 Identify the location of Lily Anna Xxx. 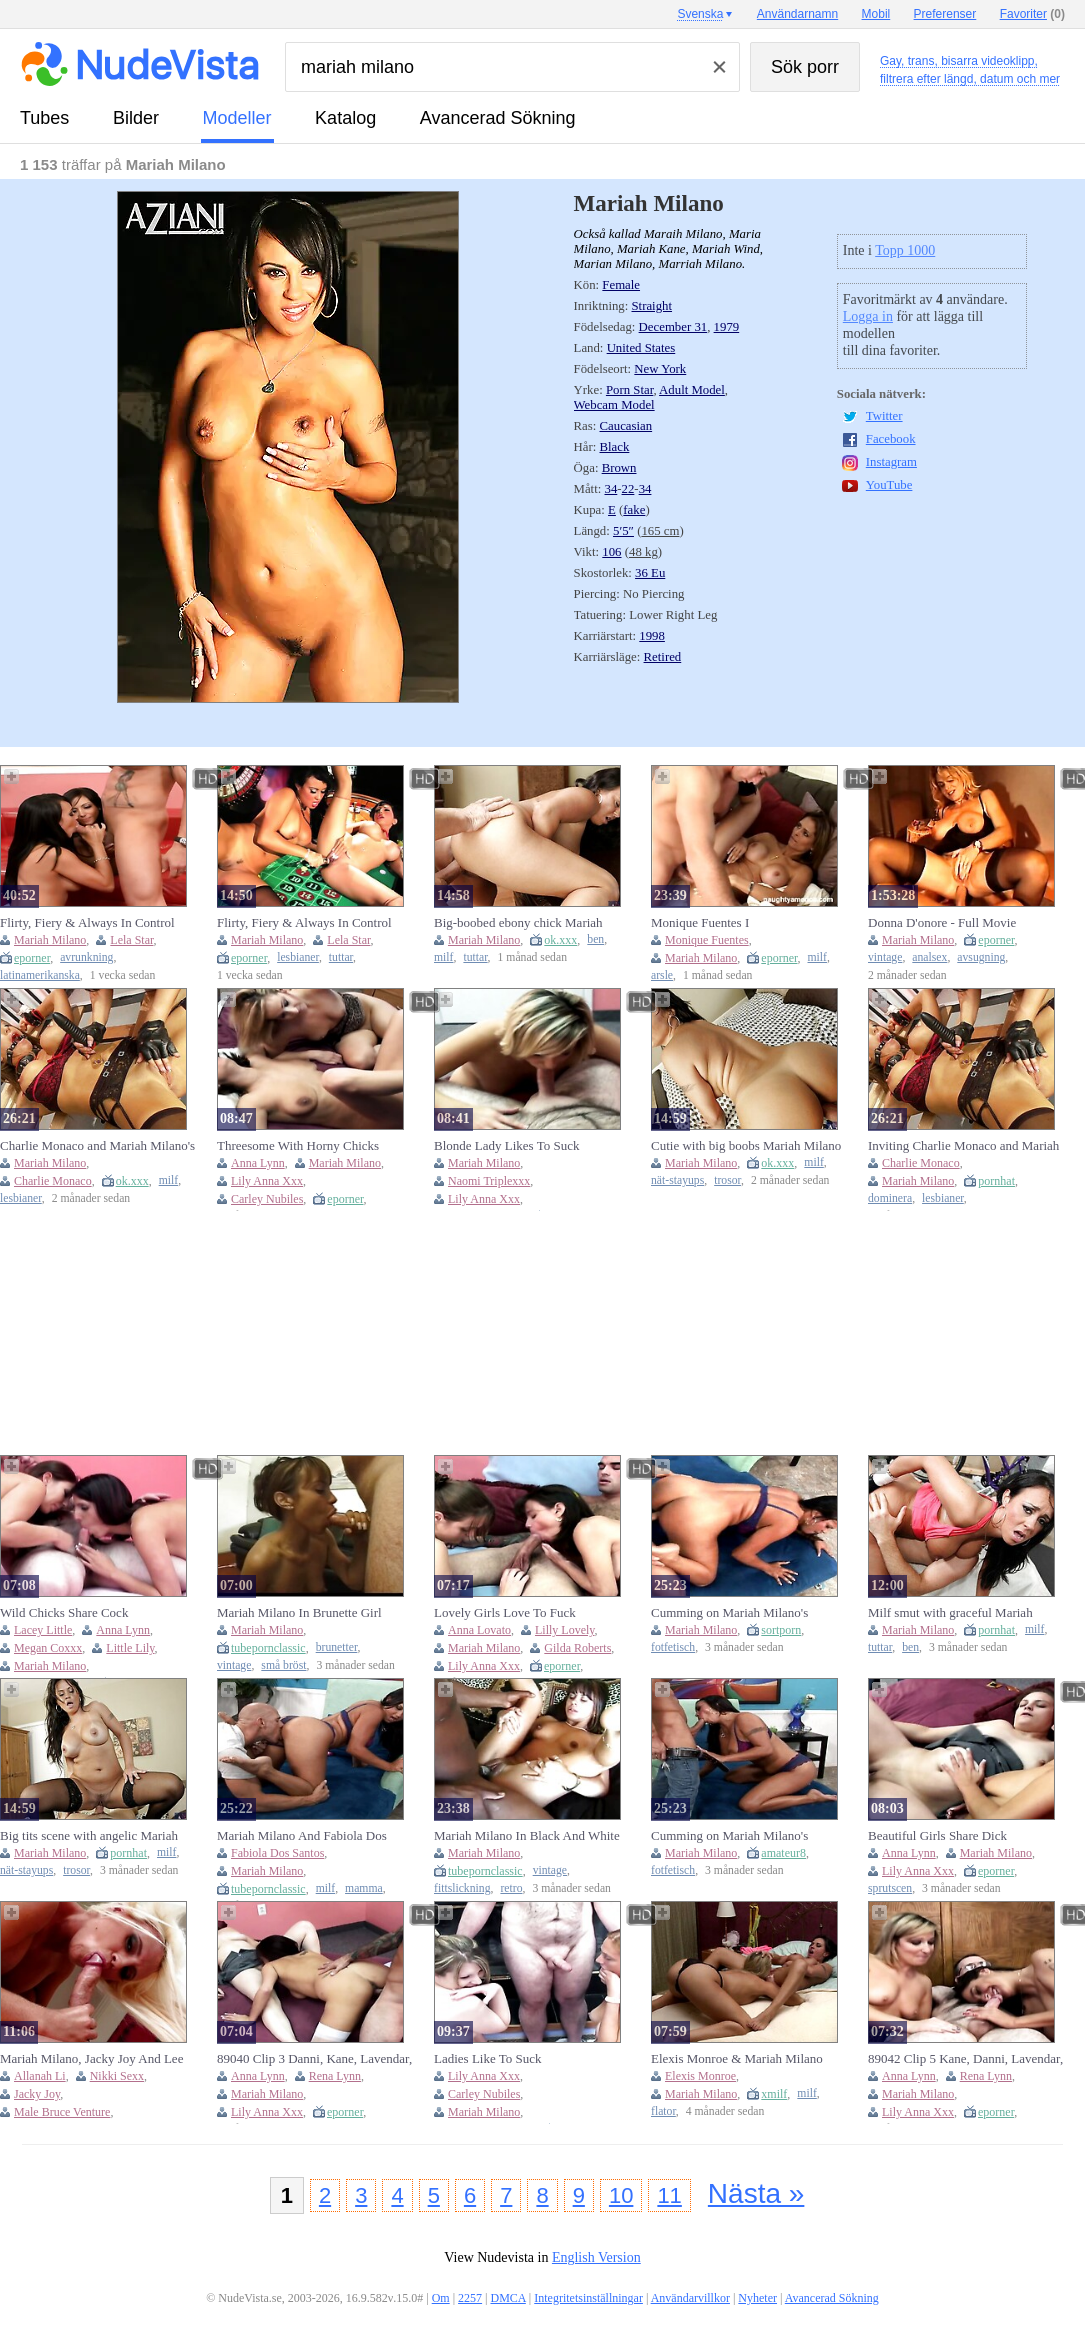
(267, 1181).